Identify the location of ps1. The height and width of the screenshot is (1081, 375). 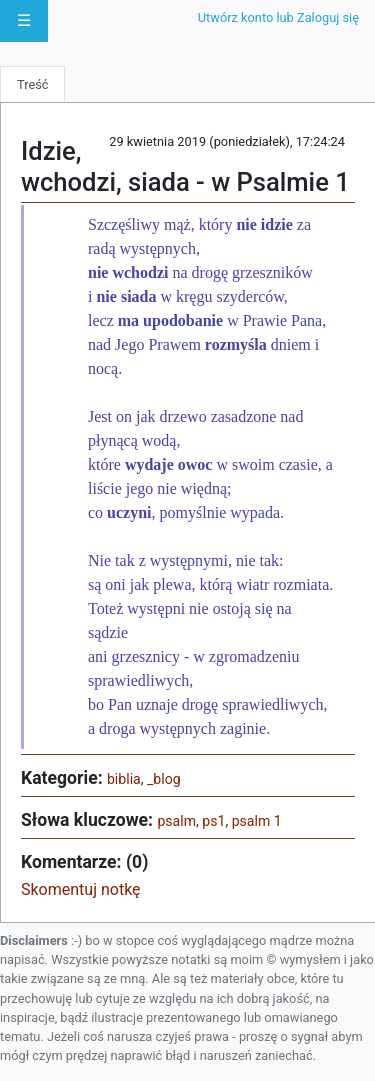
(213, 821).